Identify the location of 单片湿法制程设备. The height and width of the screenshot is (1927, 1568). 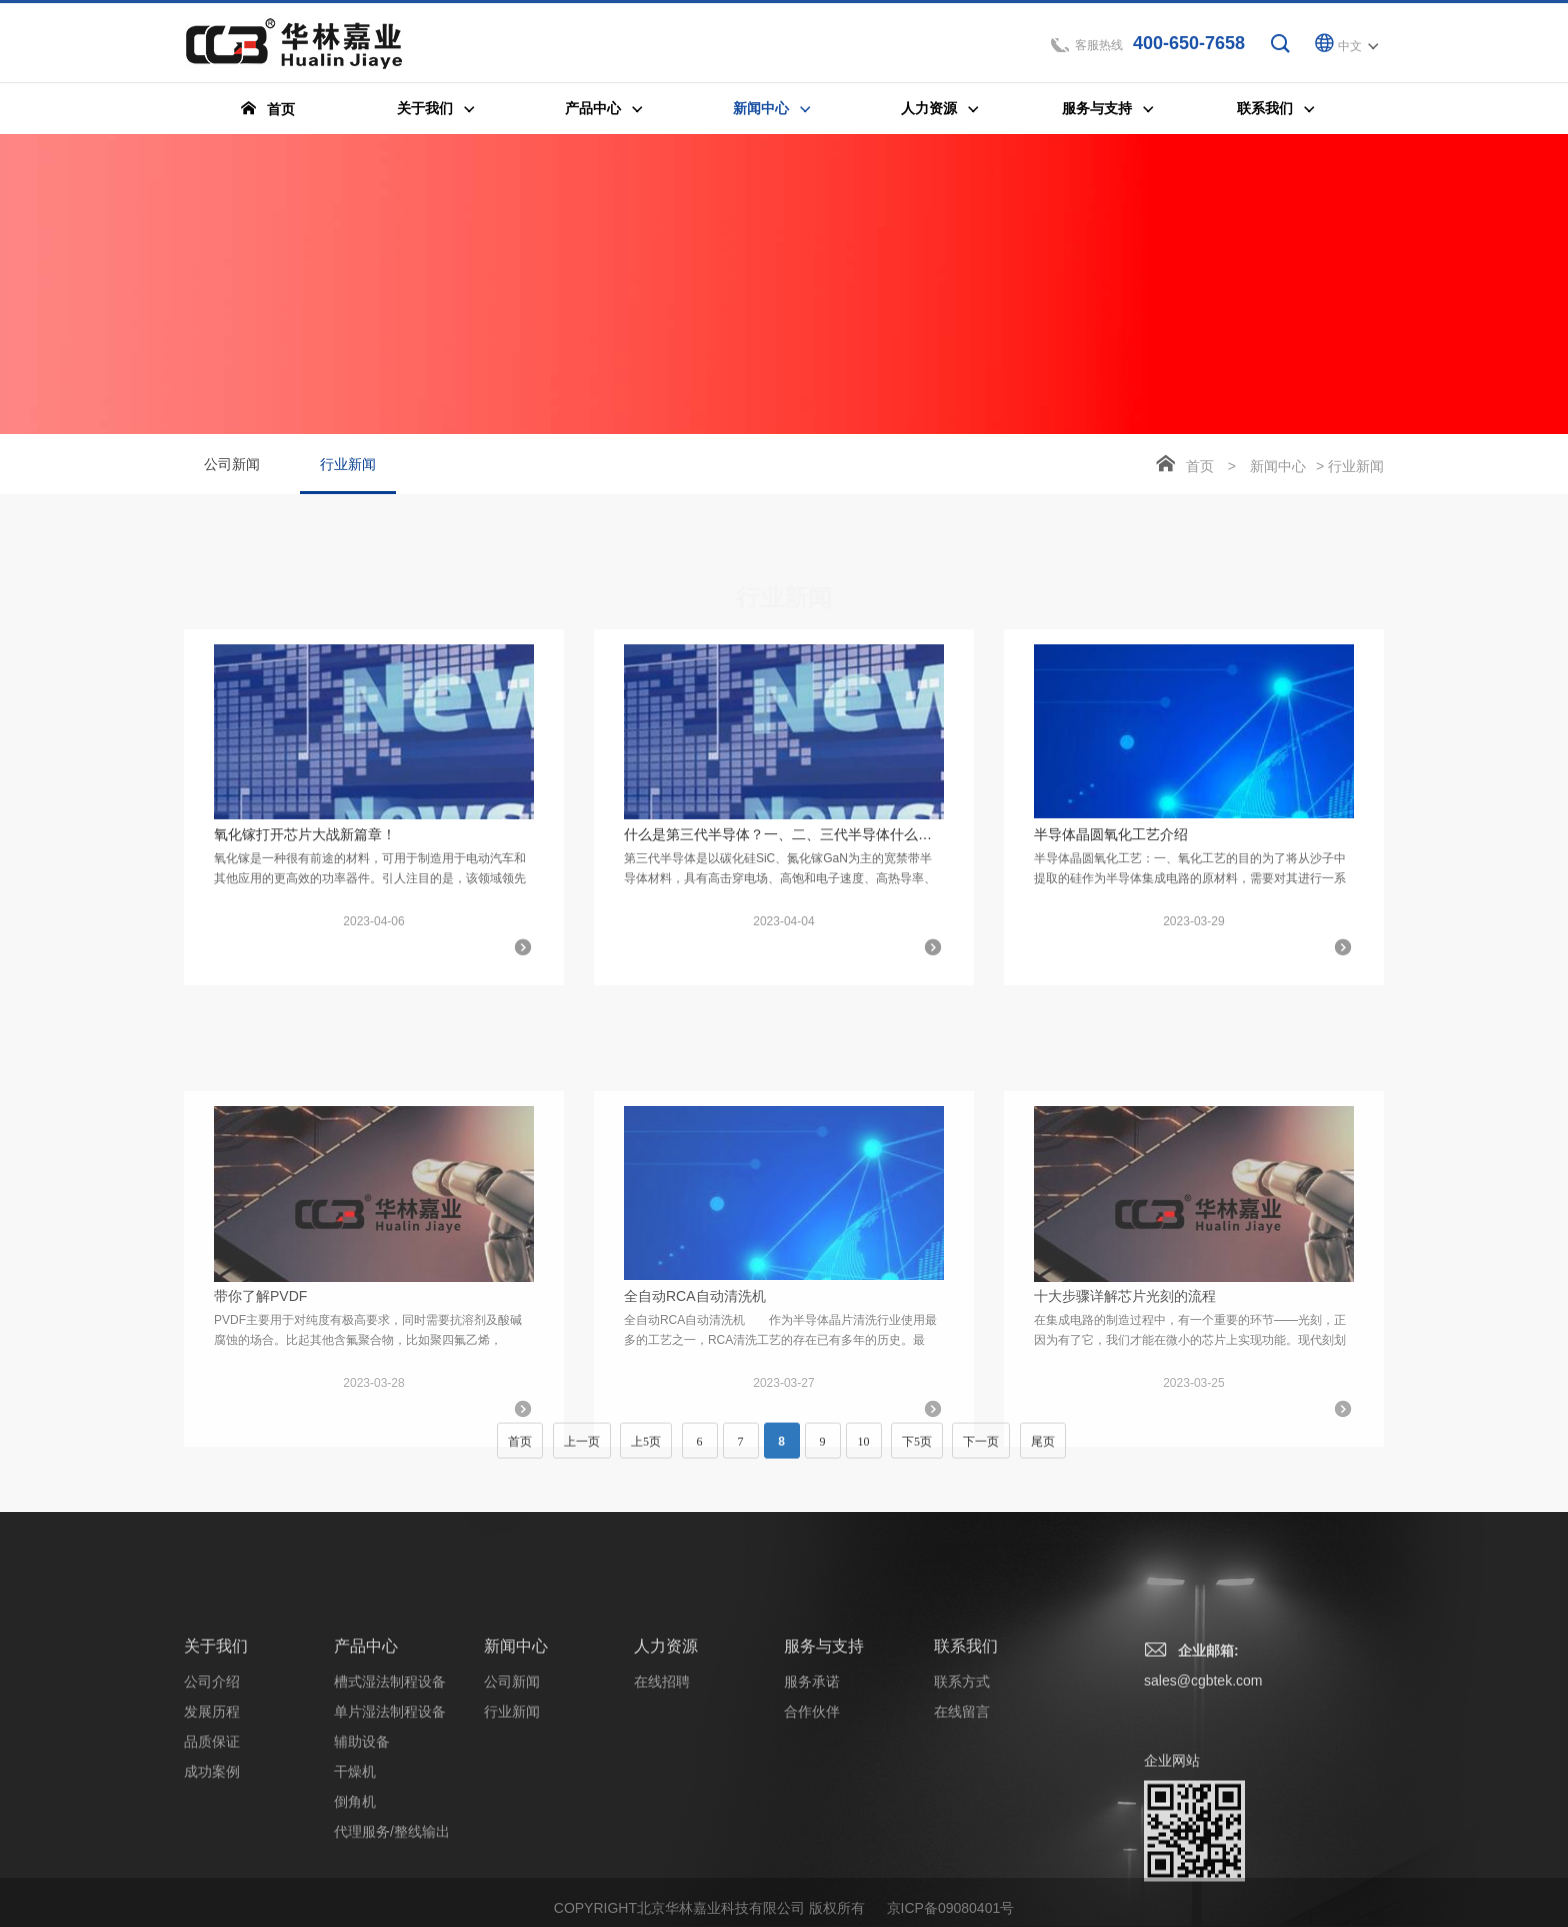
(390, 1820).